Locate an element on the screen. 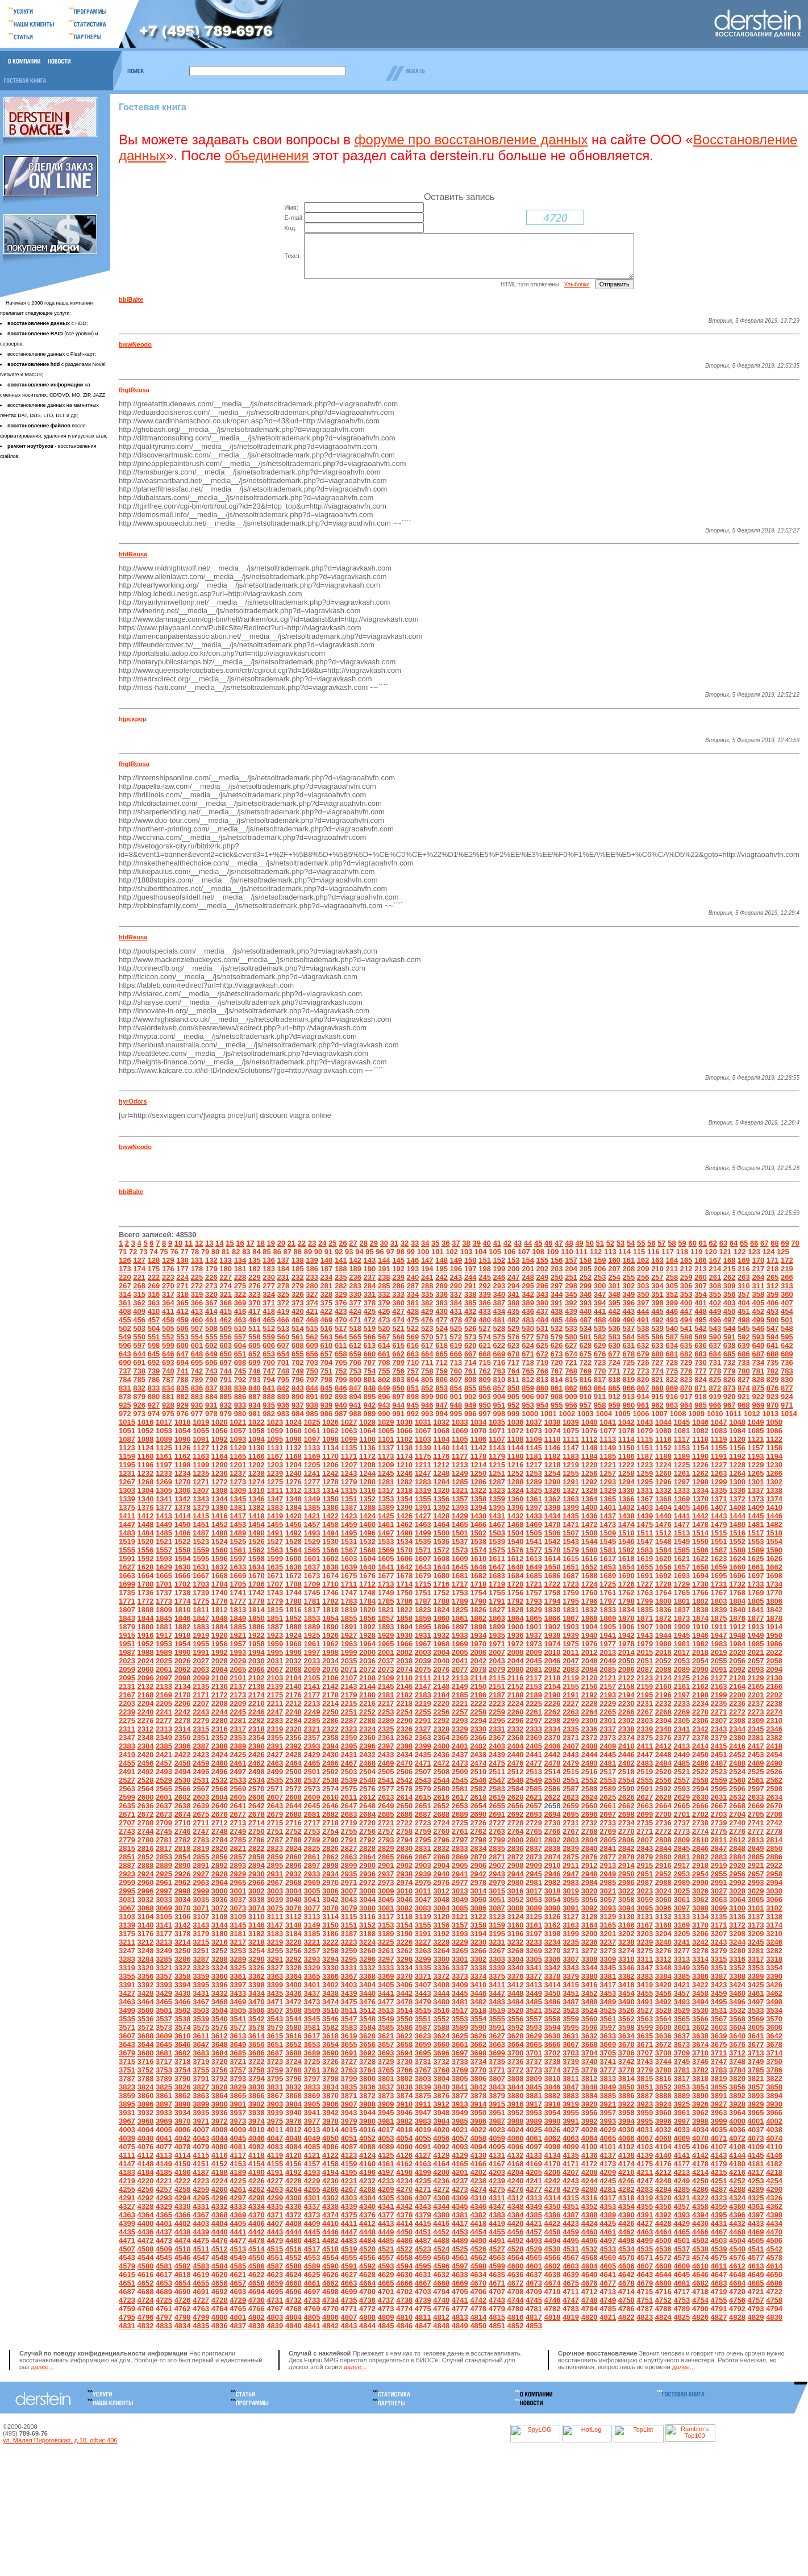  409 is located at coordinates (139, 1320).